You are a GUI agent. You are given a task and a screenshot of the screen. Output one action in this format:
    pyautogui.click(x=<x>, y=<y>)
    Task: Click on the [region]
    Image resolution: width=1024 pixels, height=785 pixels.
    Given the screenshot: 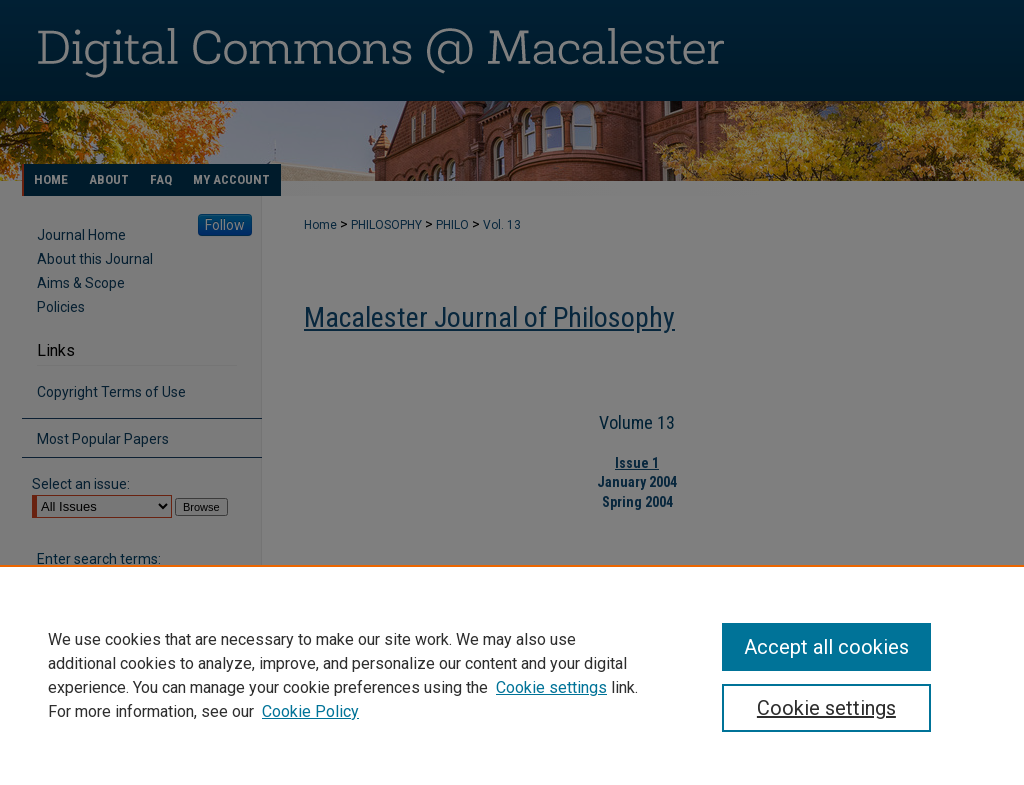 What is the action you would take?
    pyautogui.click(x=512, y=675)
    